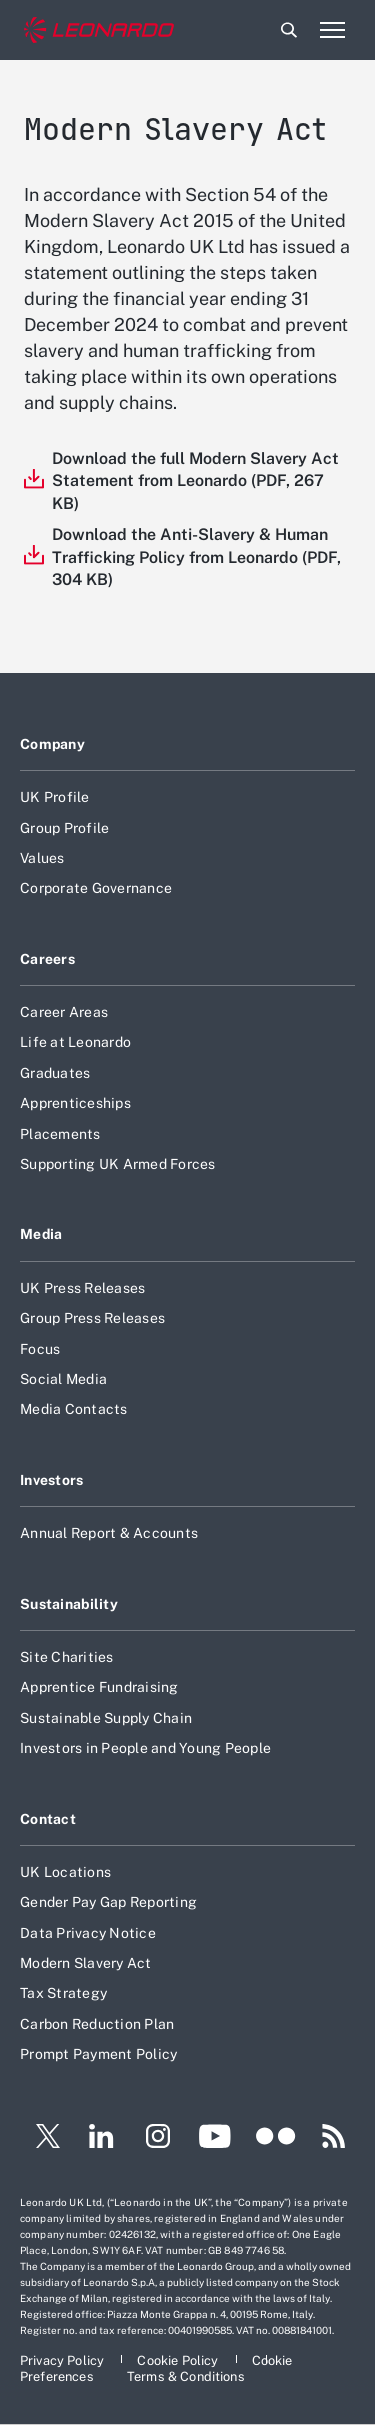  Describe the element at coordinates (158, 2139) in the screenshot. I see `[Footer go to Instagram page]` at that location.